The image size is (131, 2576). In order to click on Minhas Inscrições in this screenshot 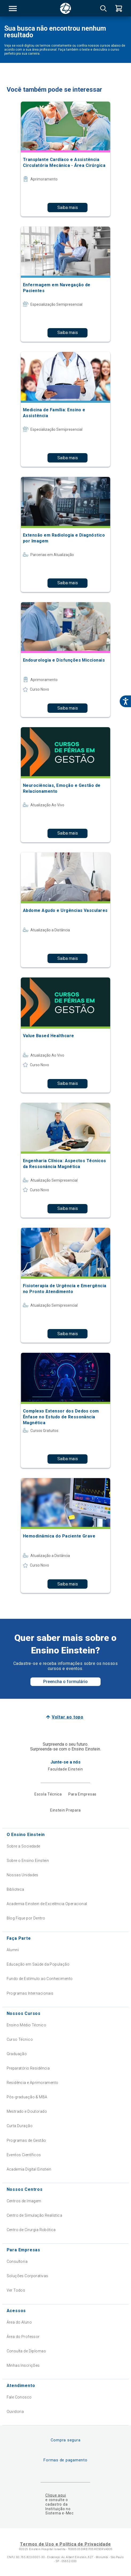, I will do `click(23, 2365)`.